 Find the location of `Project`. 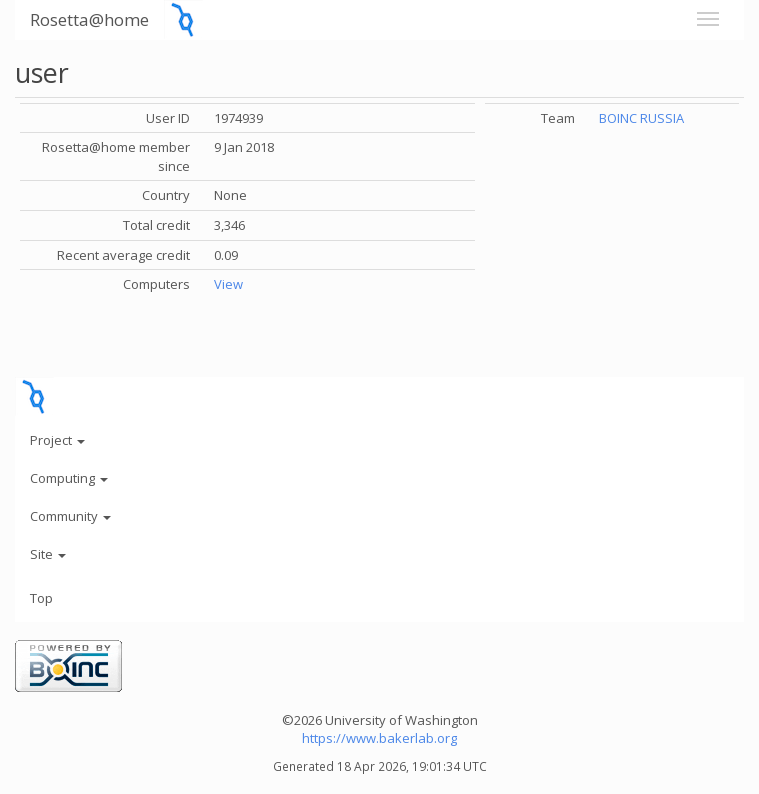

Project is located at coordinates (57, 440).